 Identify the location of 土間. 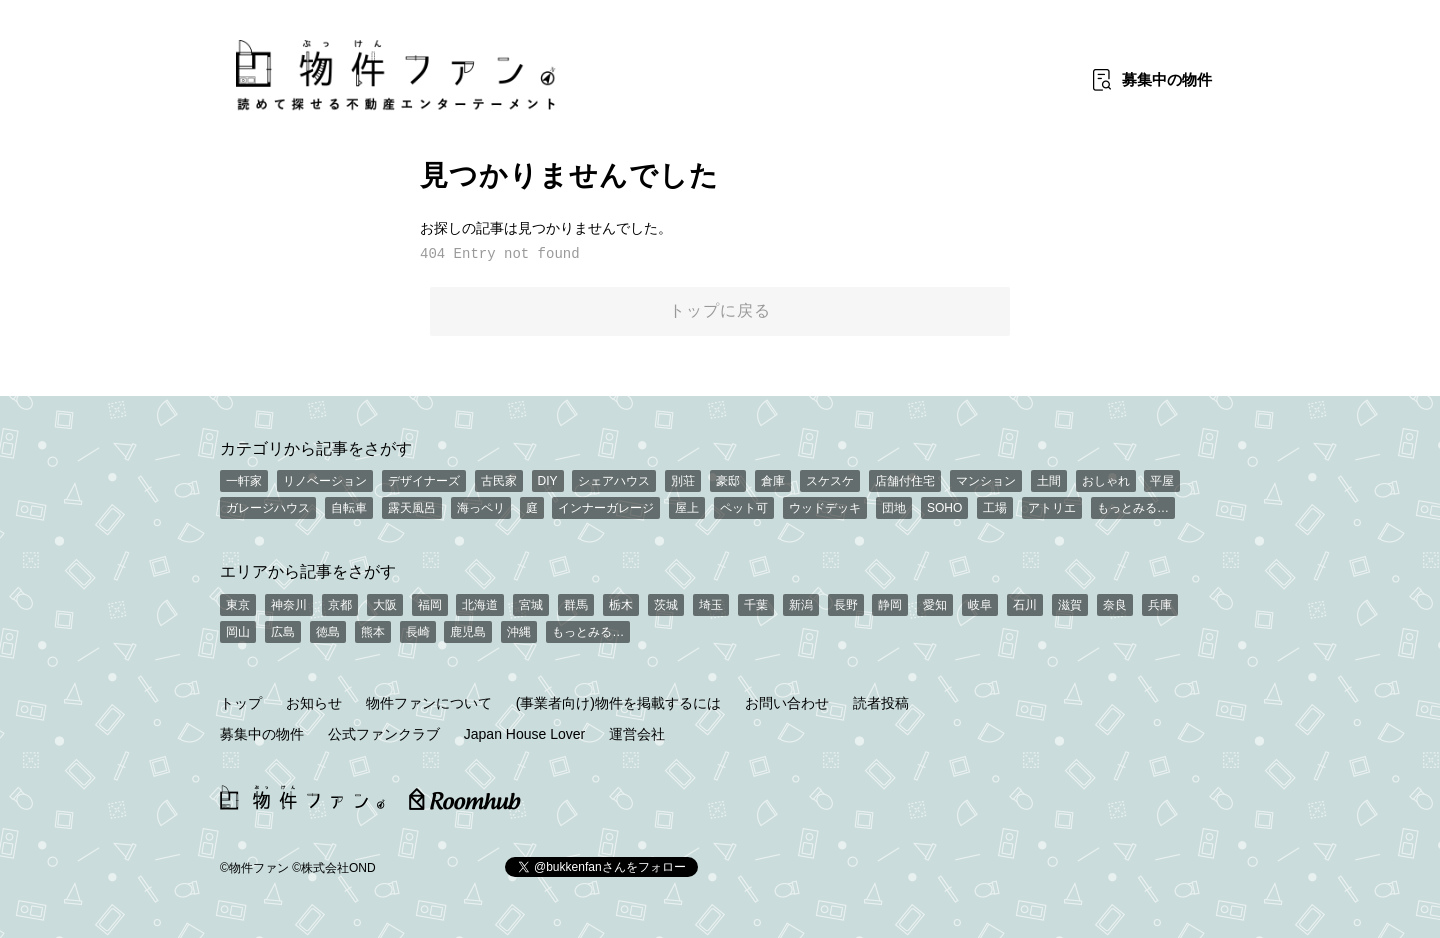
(1049, 481).